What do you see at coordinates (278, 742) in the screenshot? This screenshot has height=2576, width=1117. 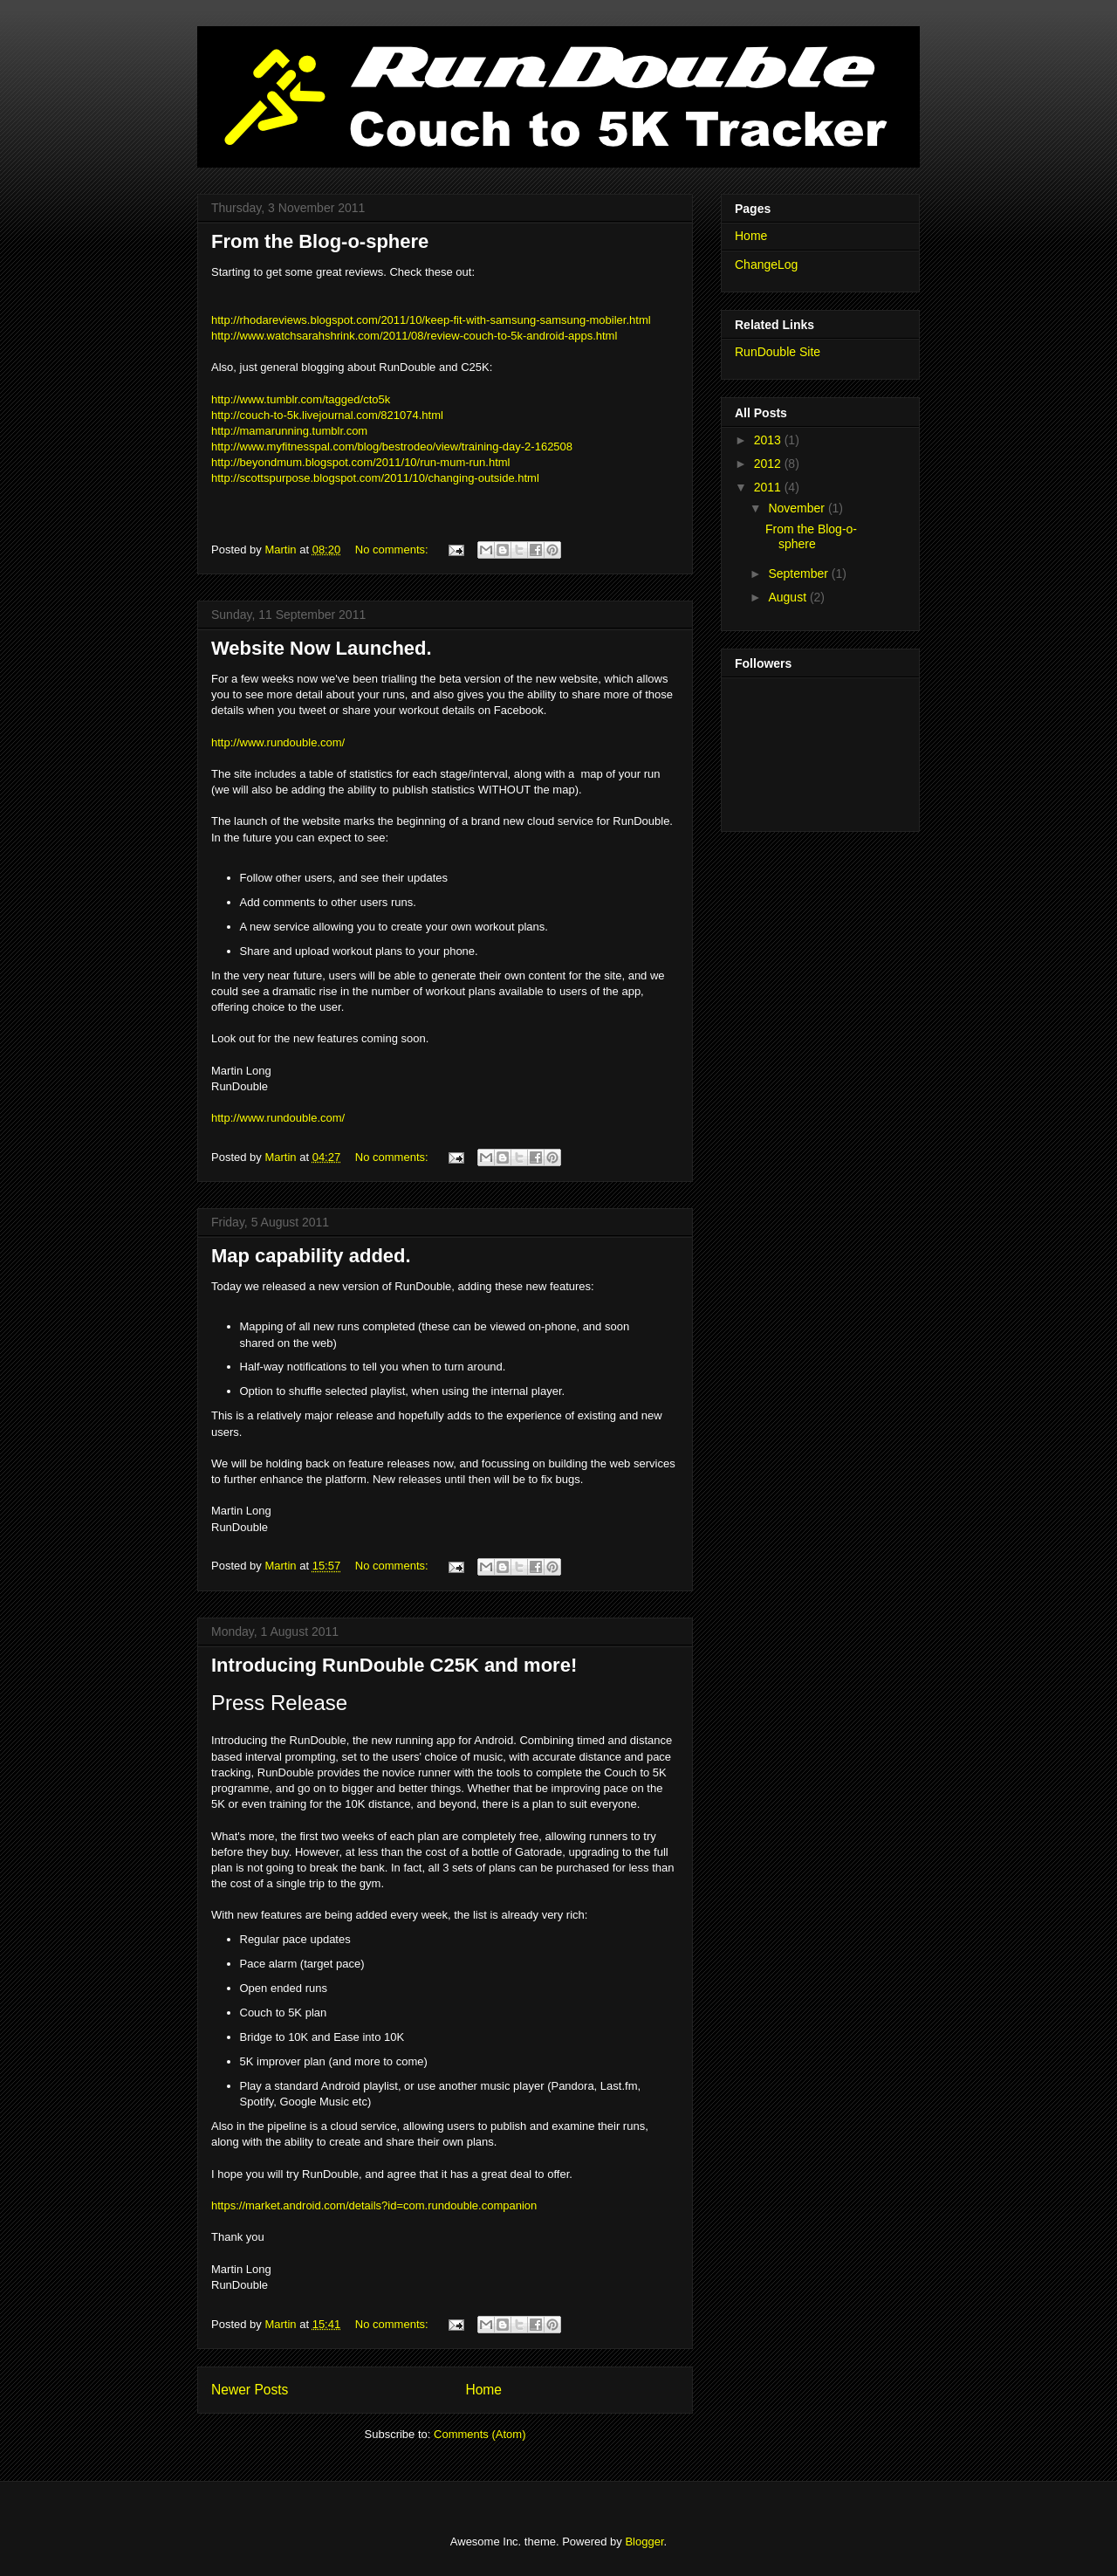 I see `http://www.rundouble.com/` at bounding box center [278, 742].